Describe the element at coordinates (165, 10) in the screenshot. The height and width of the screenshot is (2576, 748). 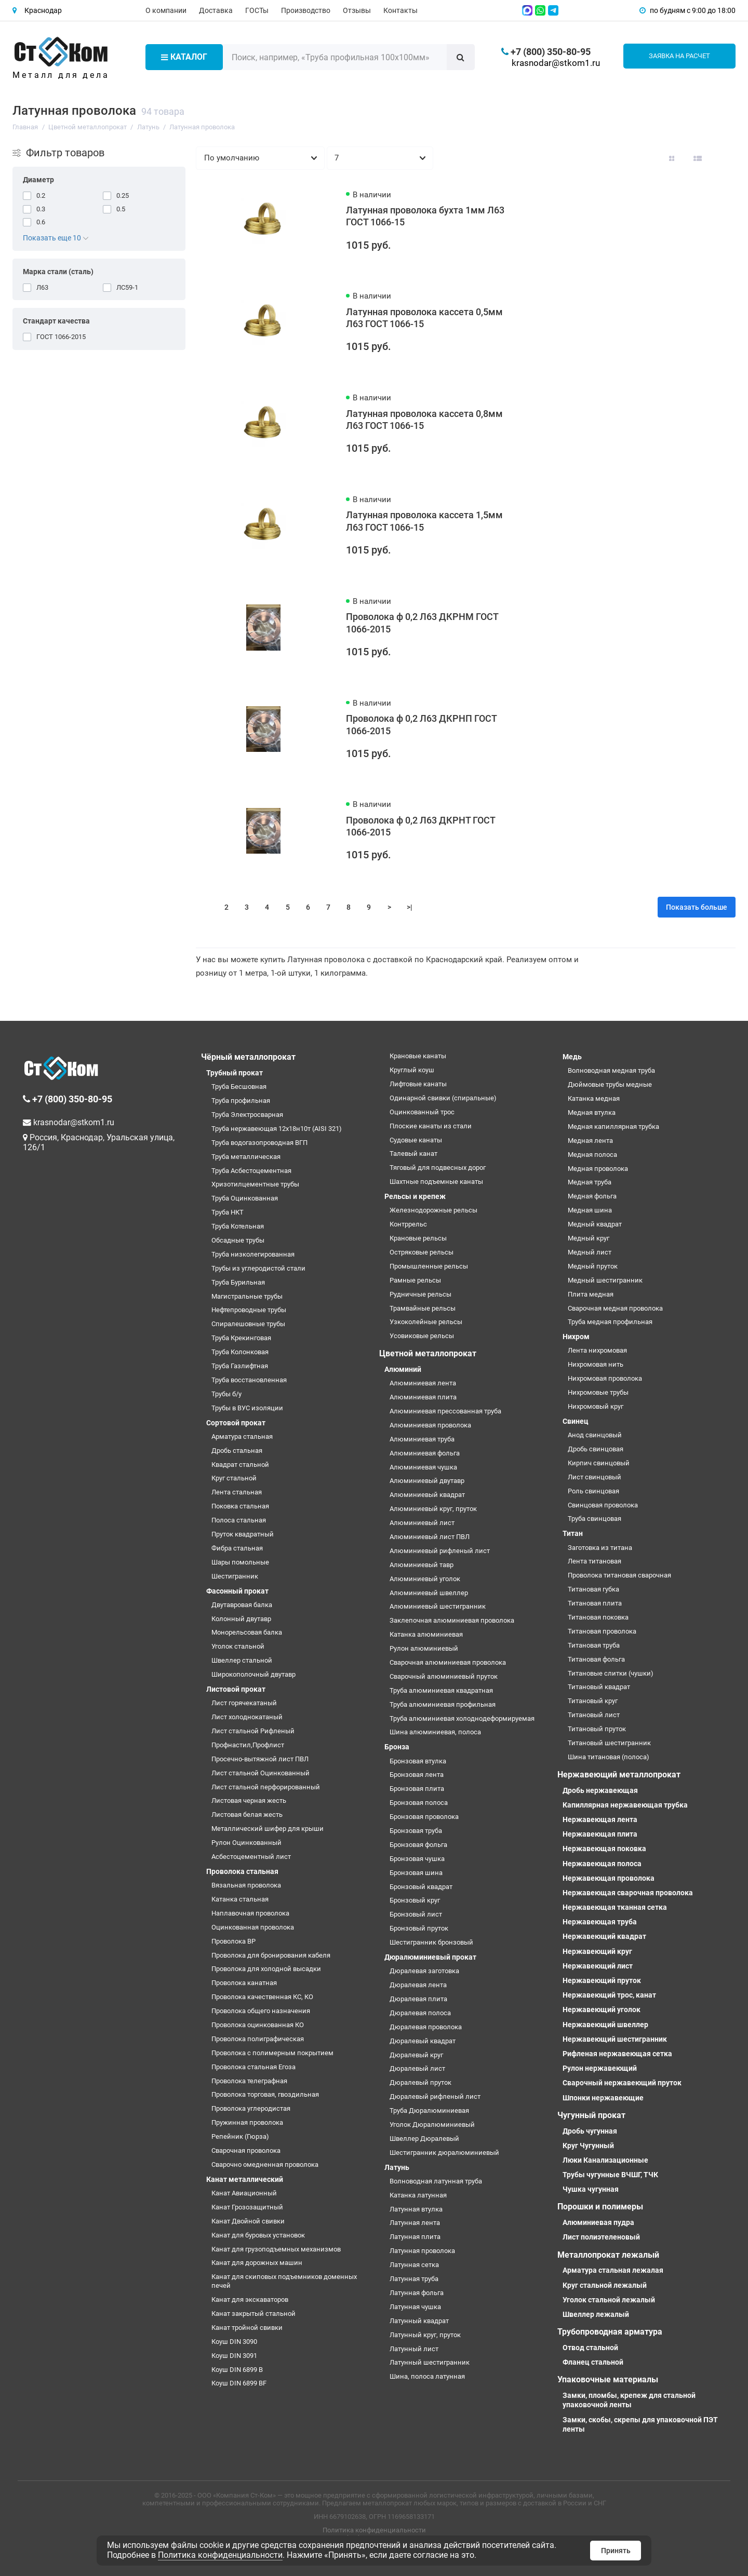
I see `О компании` at that location.